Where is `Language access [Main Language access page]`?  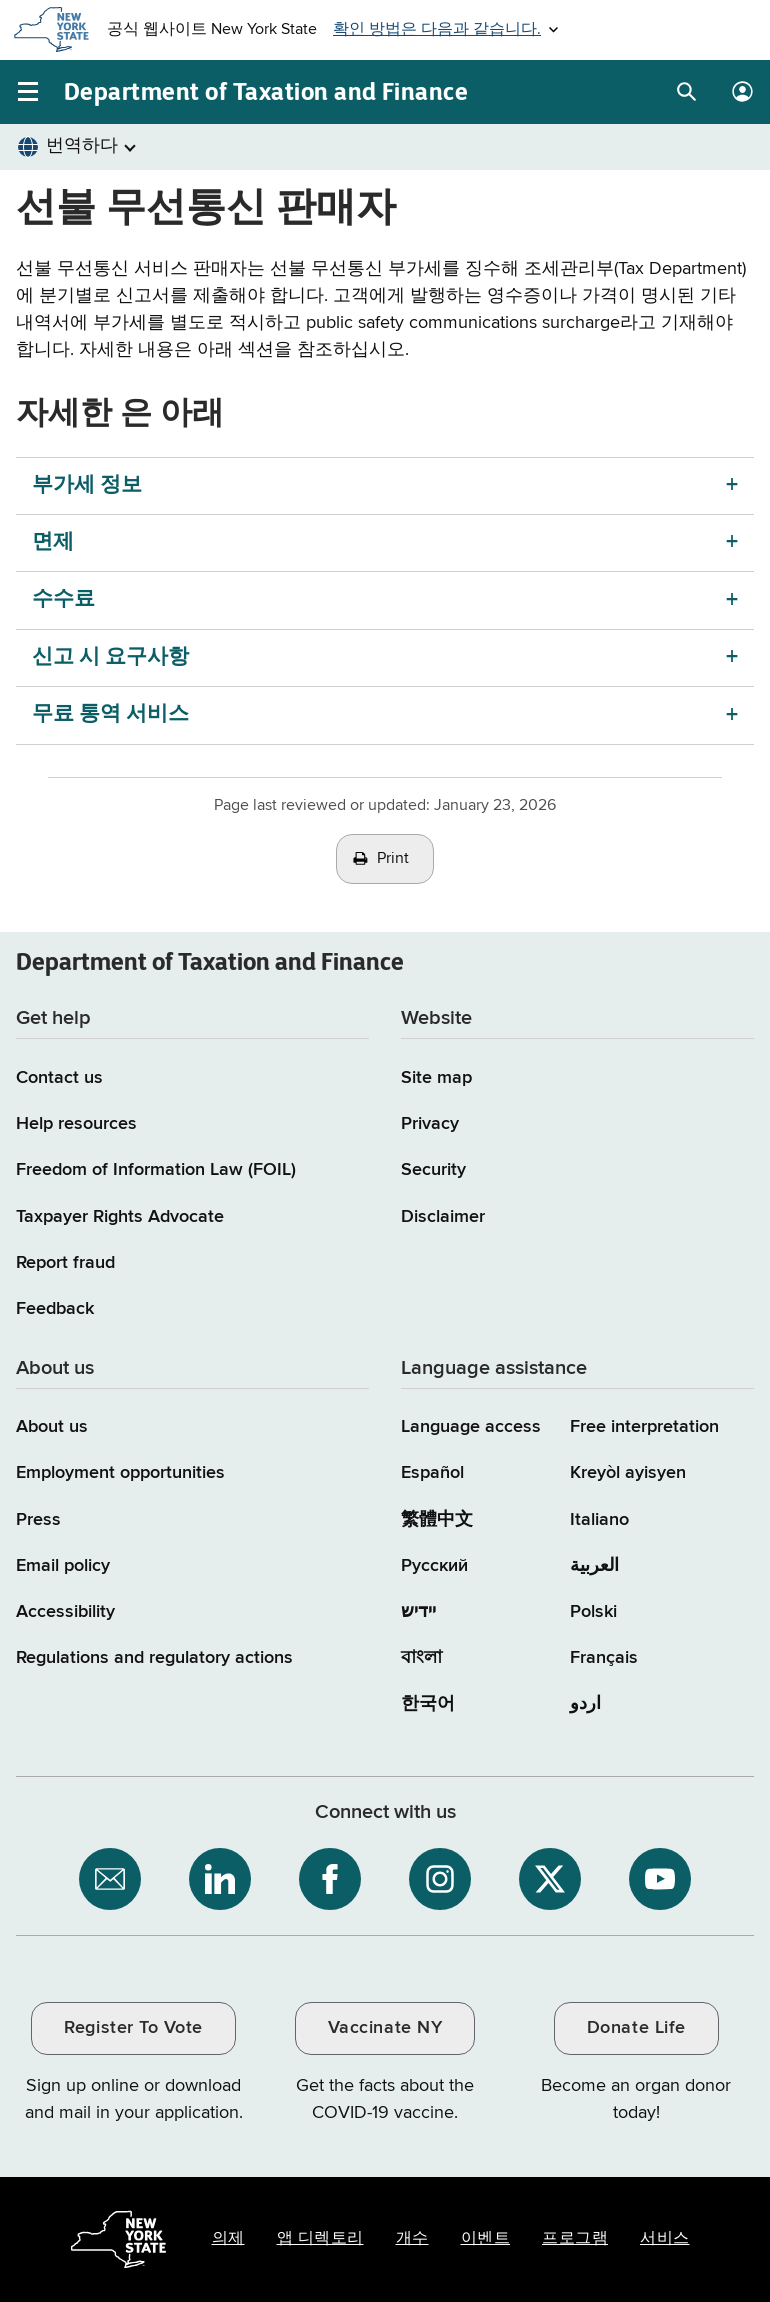
Language access [Main Language access page] is located at coordinates (471, 1427).